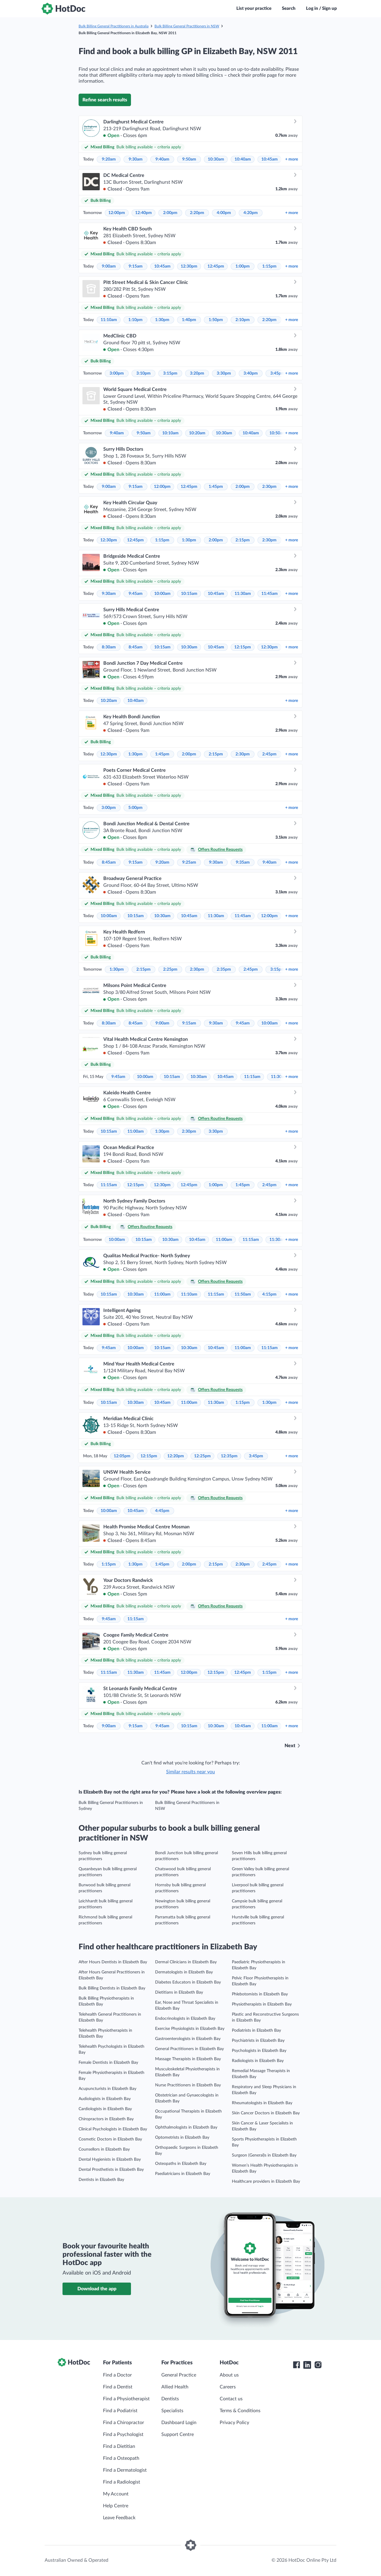  I want to click on 3:10pm, so click(143, 373).